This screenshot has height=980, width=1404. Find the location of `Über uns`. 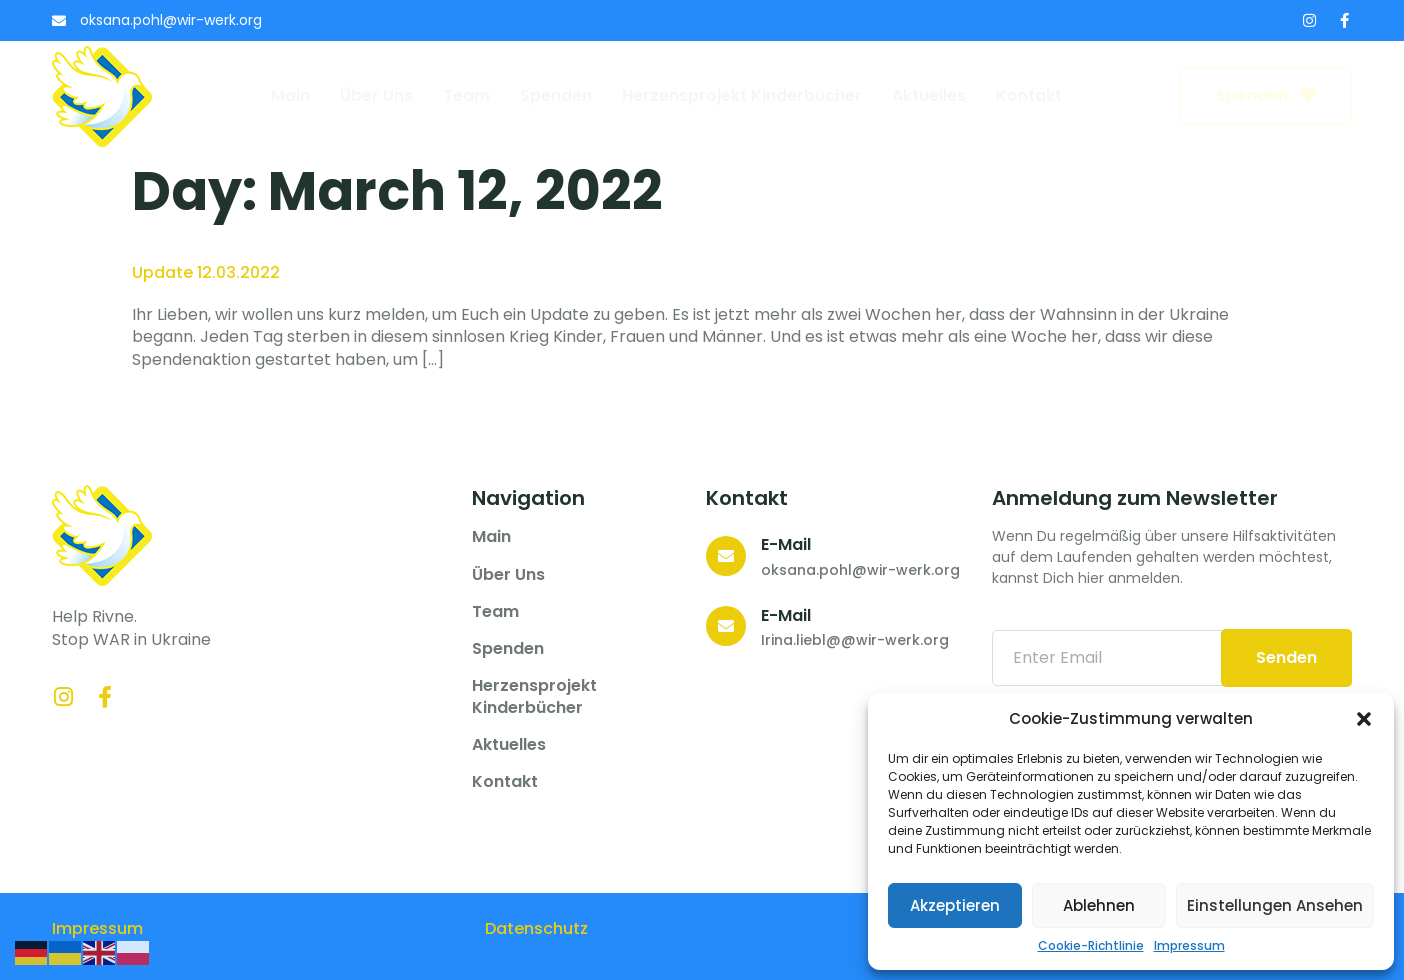

Über uns is located at coordinates (376, 95).